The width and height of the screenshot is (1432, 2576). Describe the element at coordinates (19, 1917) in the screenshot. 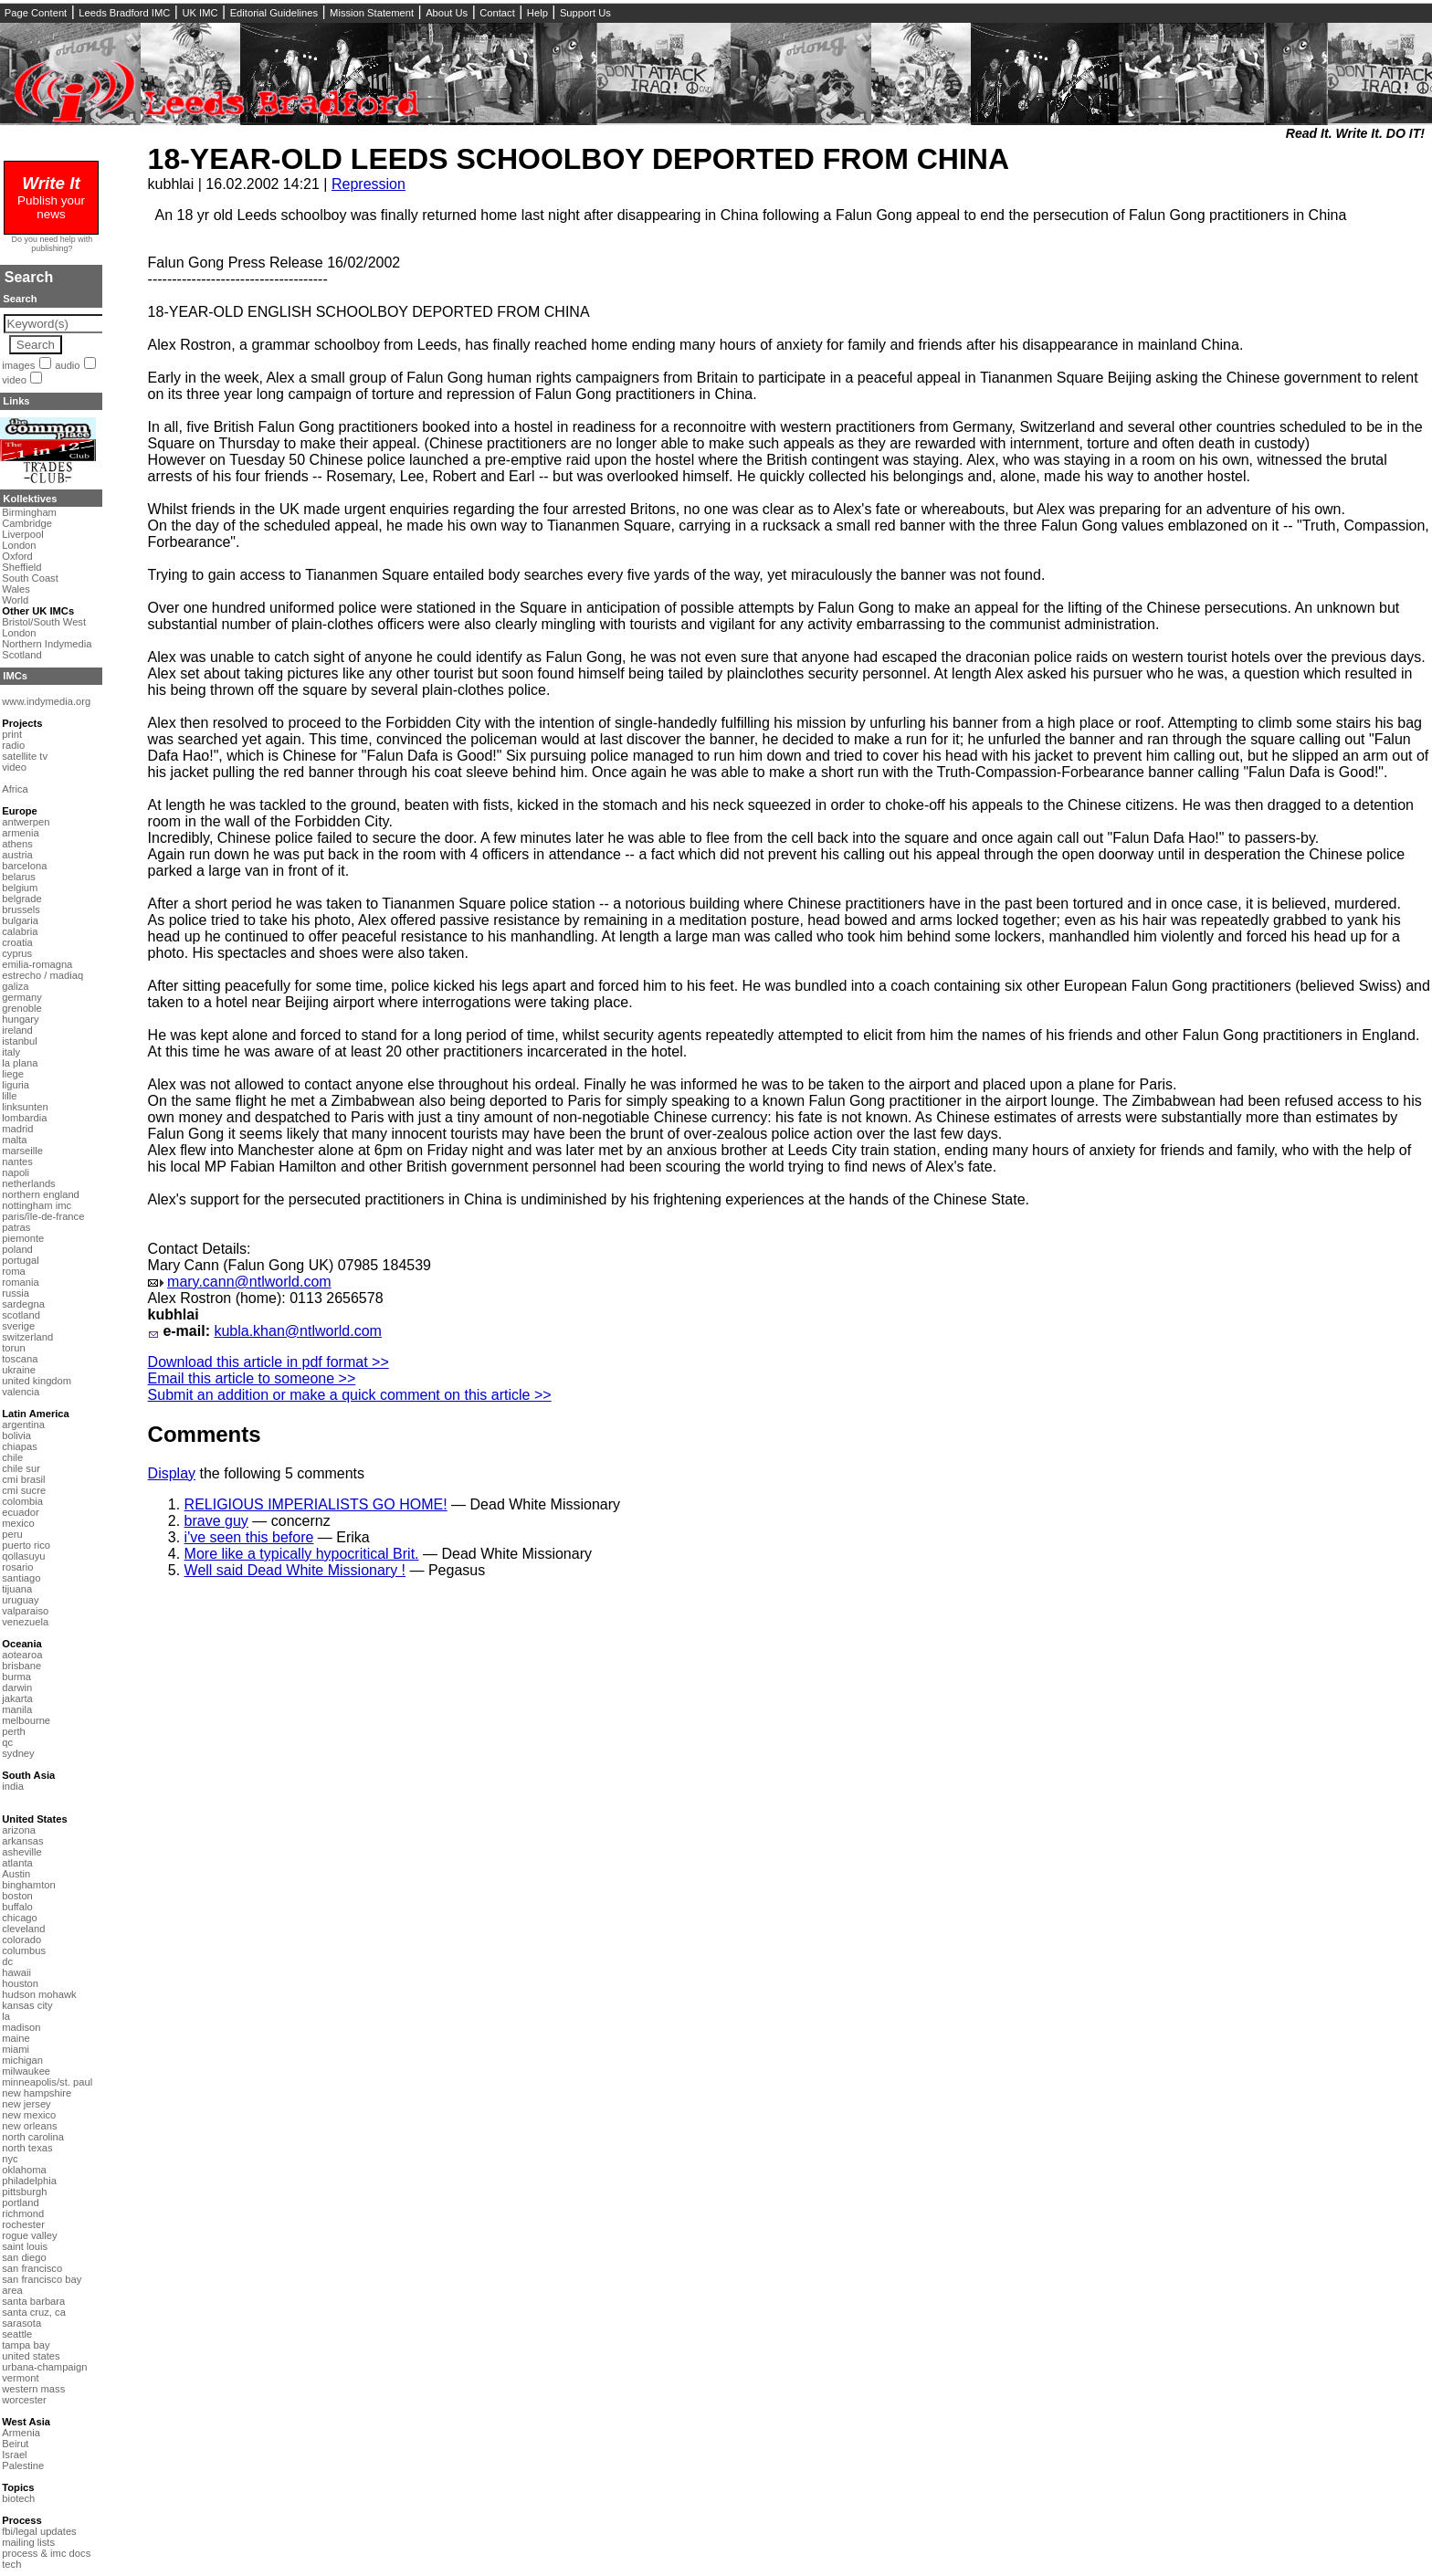

I see `chicago` at that location.